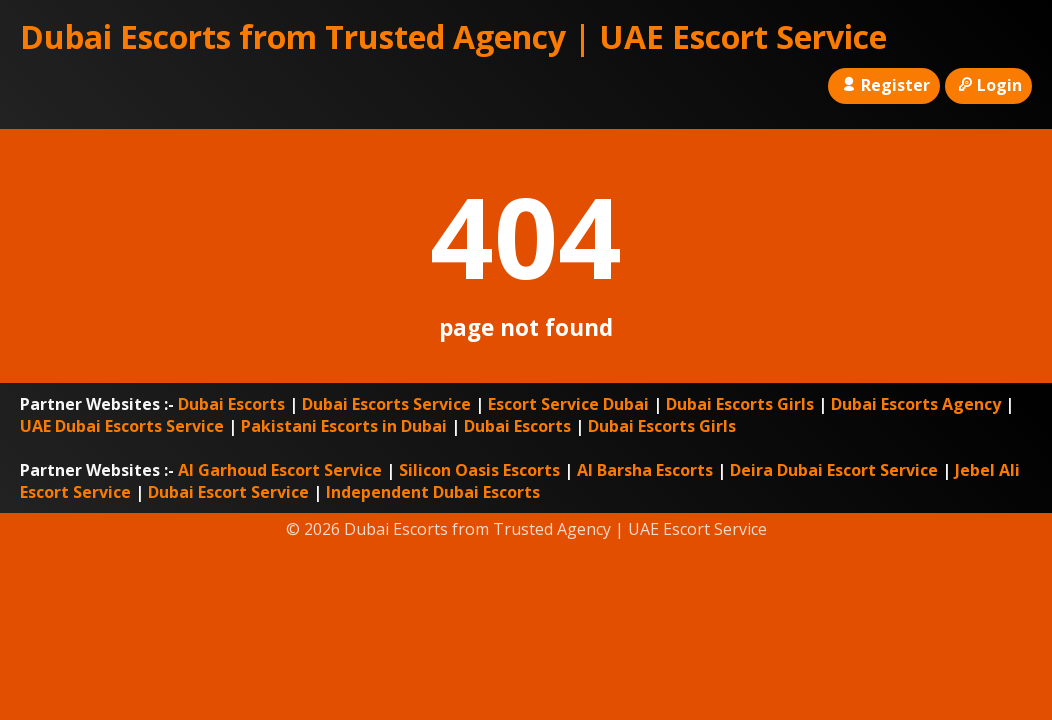 The height and width of the screenshot is (720, 1052). I want to click on Escort Service Dubai, so click(568, 404).